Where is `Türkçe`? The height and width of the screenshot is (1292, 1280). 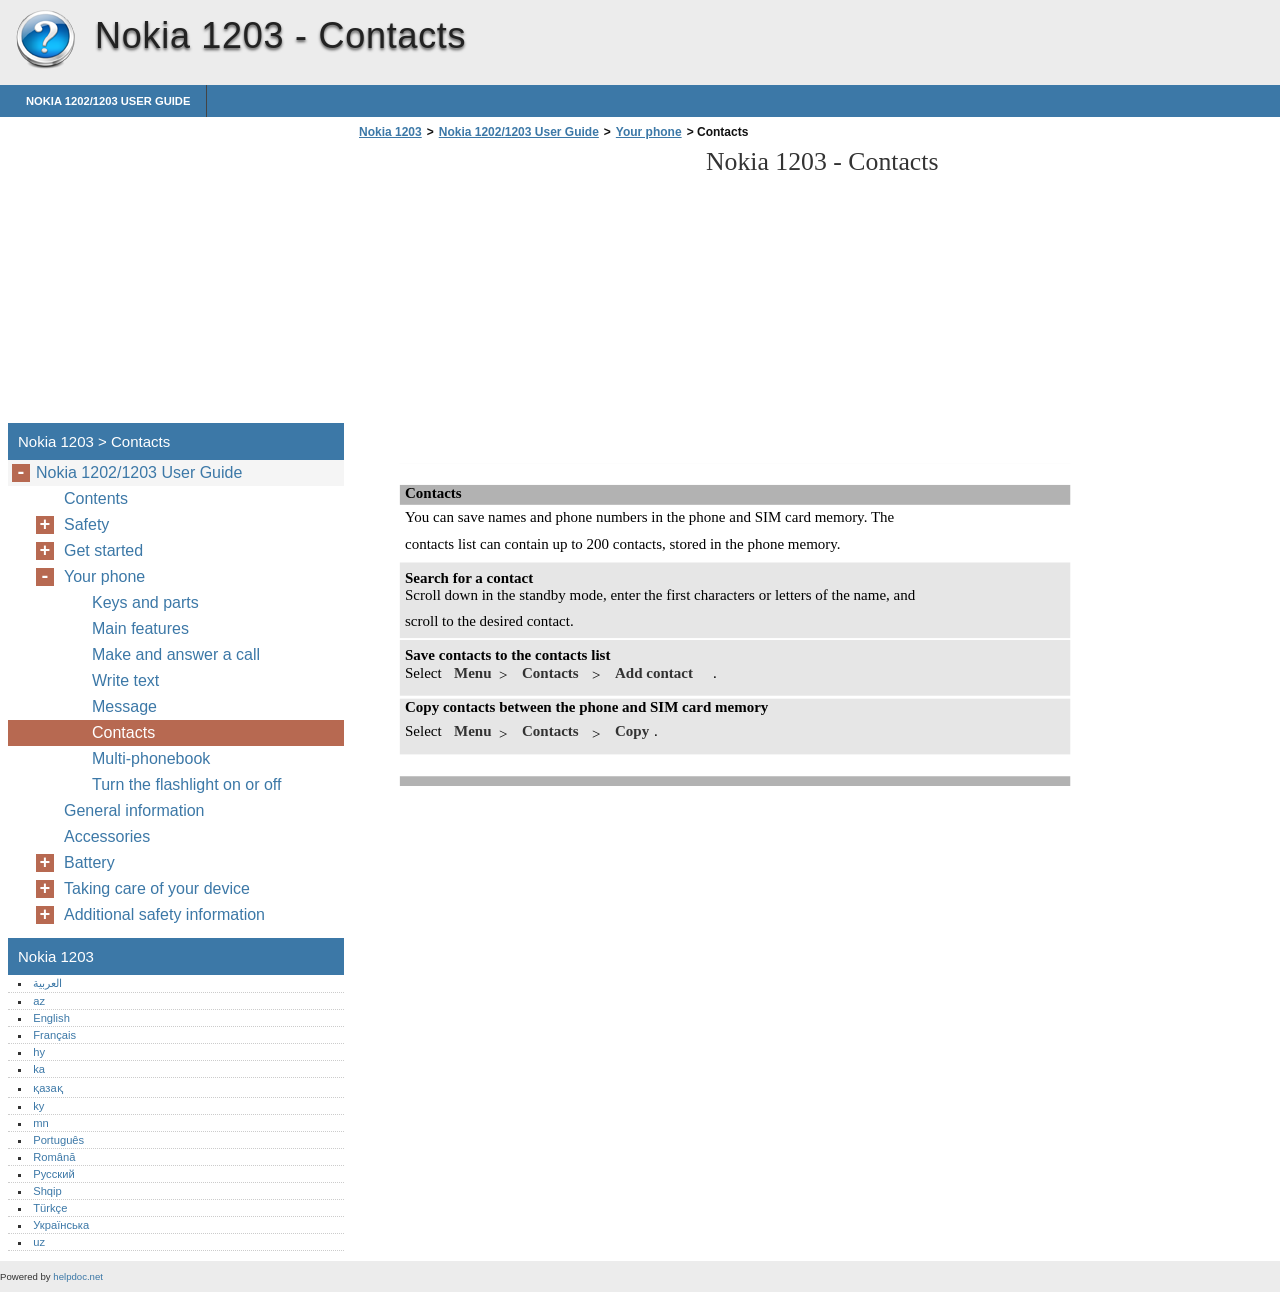
Türkçe is located at coordinates (50, 1208).